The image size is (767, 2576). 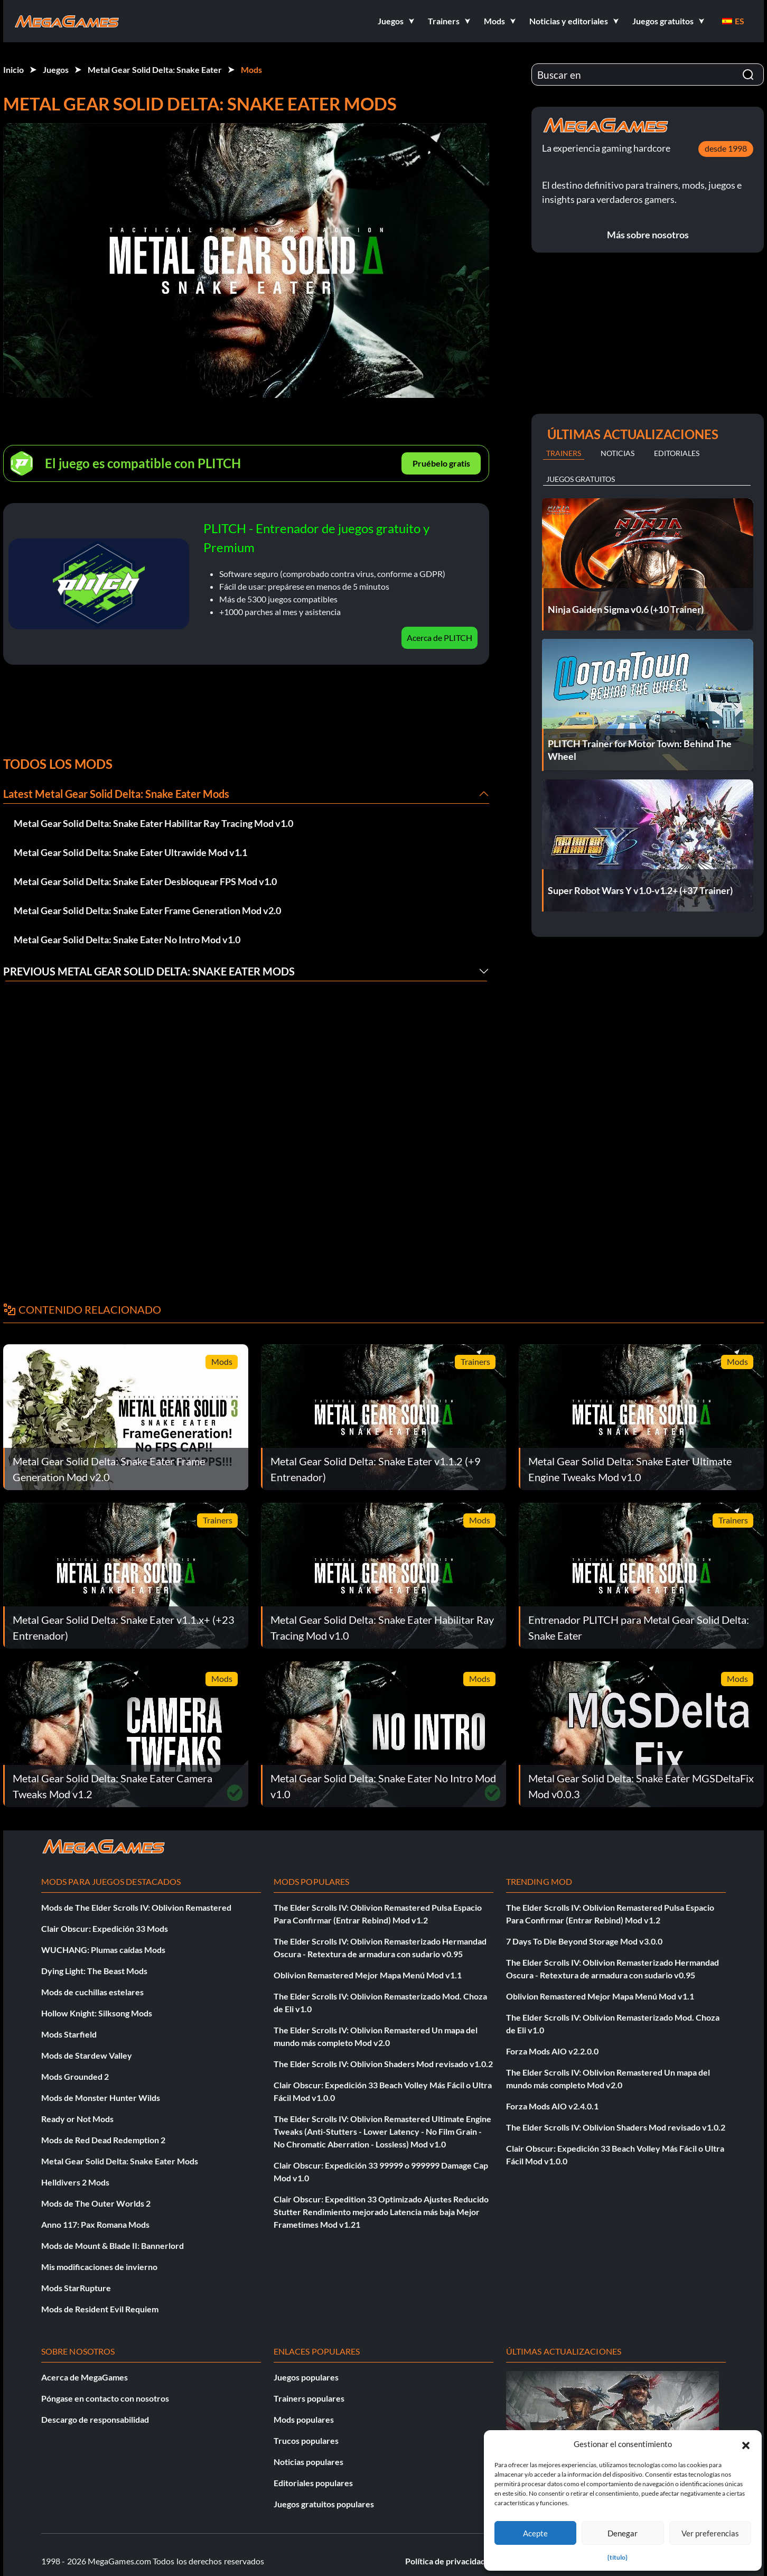 What do you see at coordinates (127, 939) in the screenshot?
I see `Metal Gear Solid Delta: Snake Eater No Intro Mod v1.0` at bounding box center [127, 939].